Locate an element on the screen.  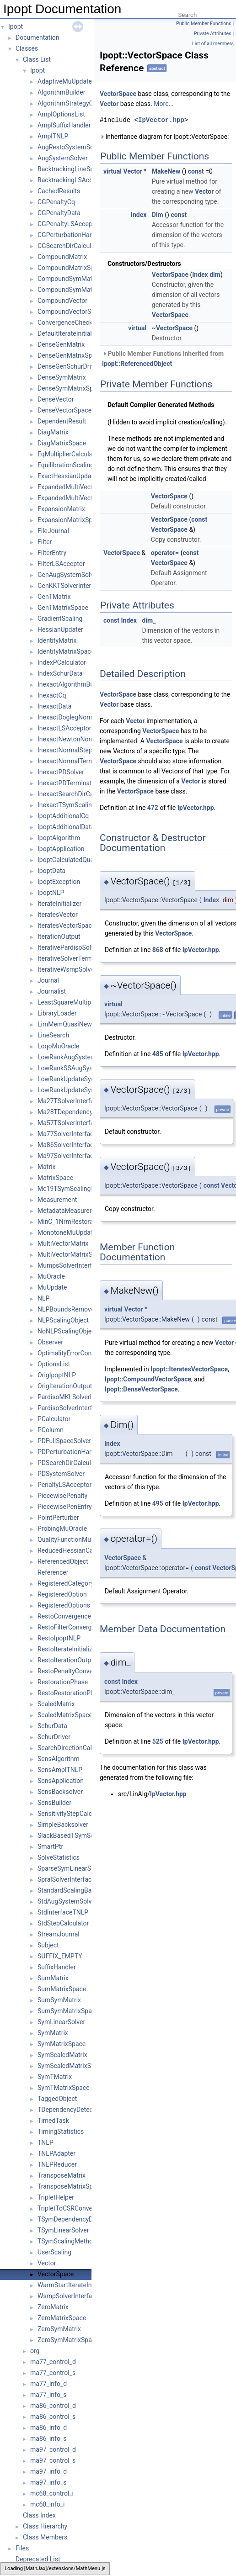
CompoundMatrix is located at coordinates (62, 256).